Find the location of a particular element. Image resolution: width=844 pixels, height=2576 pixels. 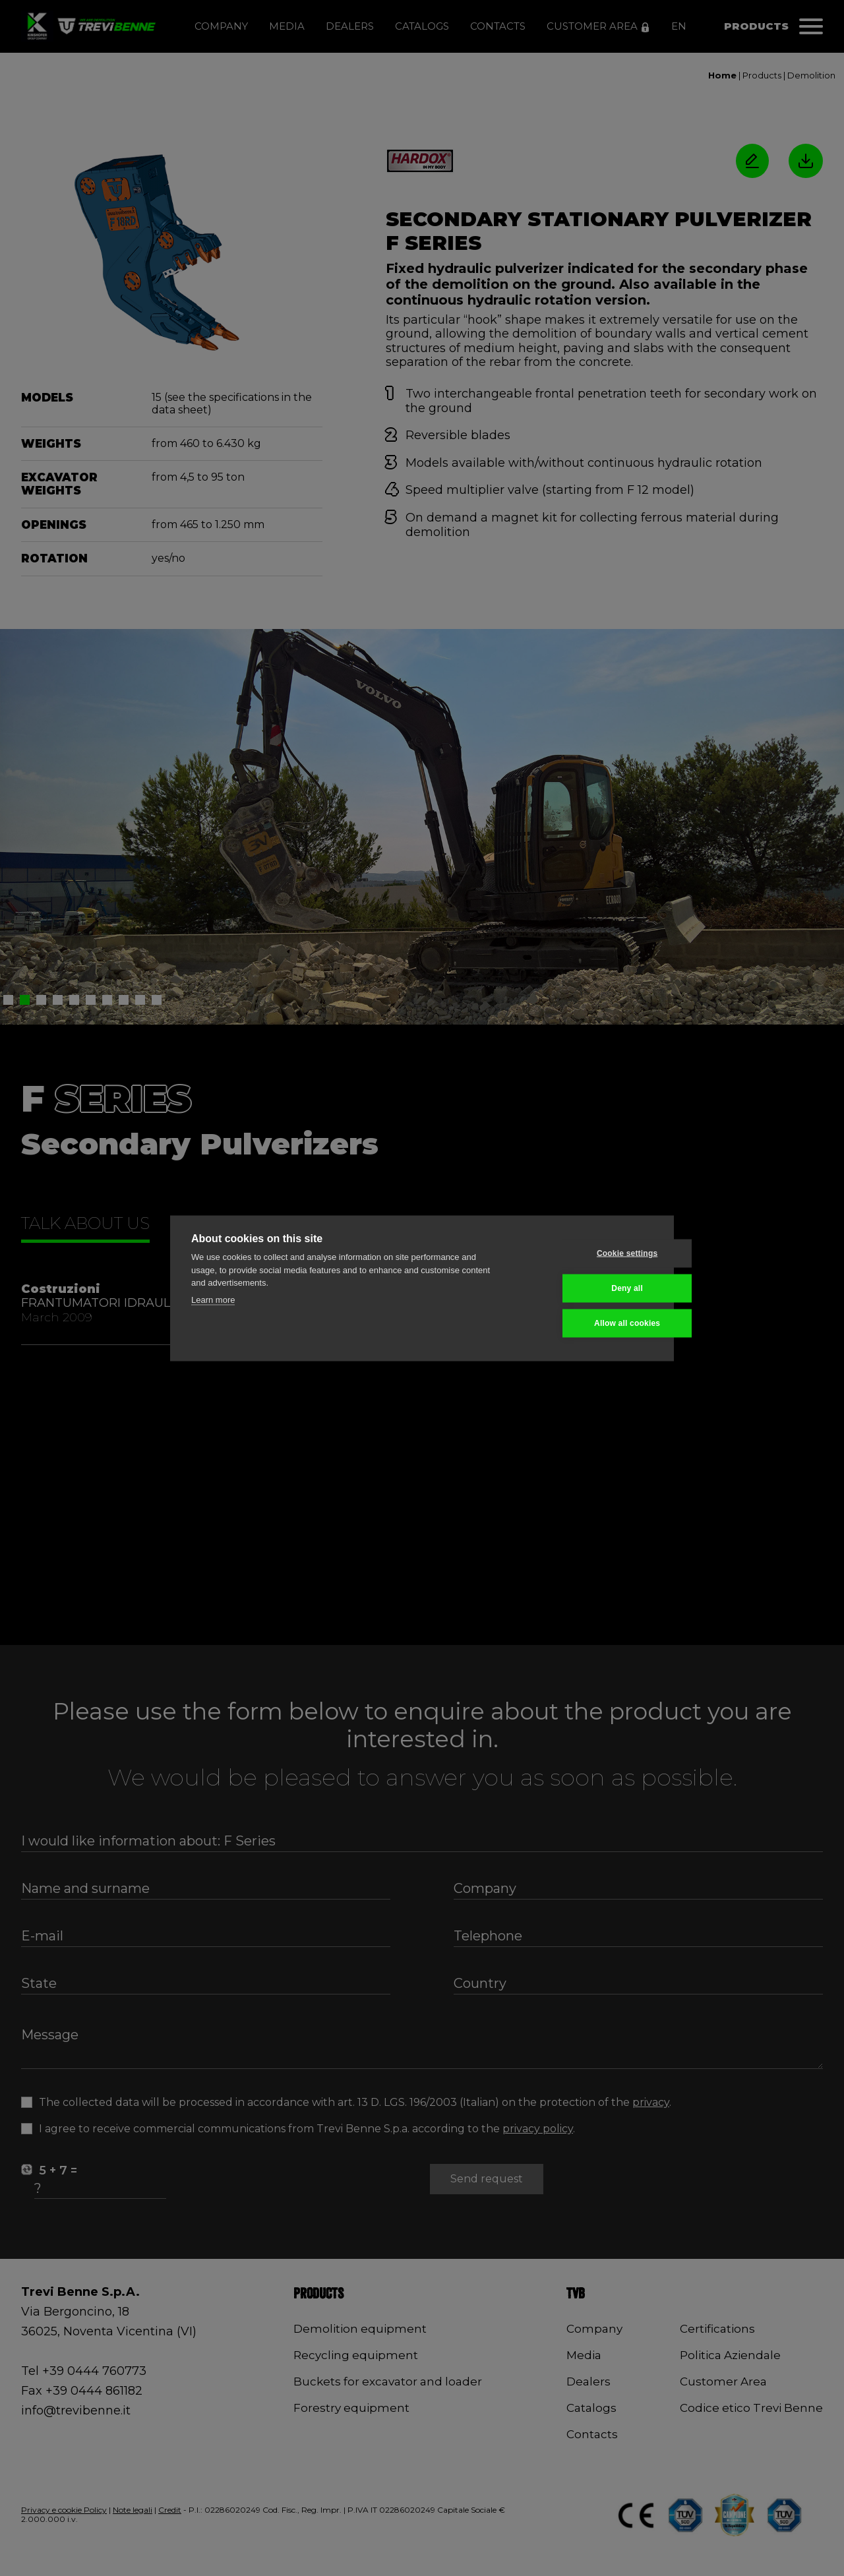

Allow all cookies is located at coordinates (587, 1323).